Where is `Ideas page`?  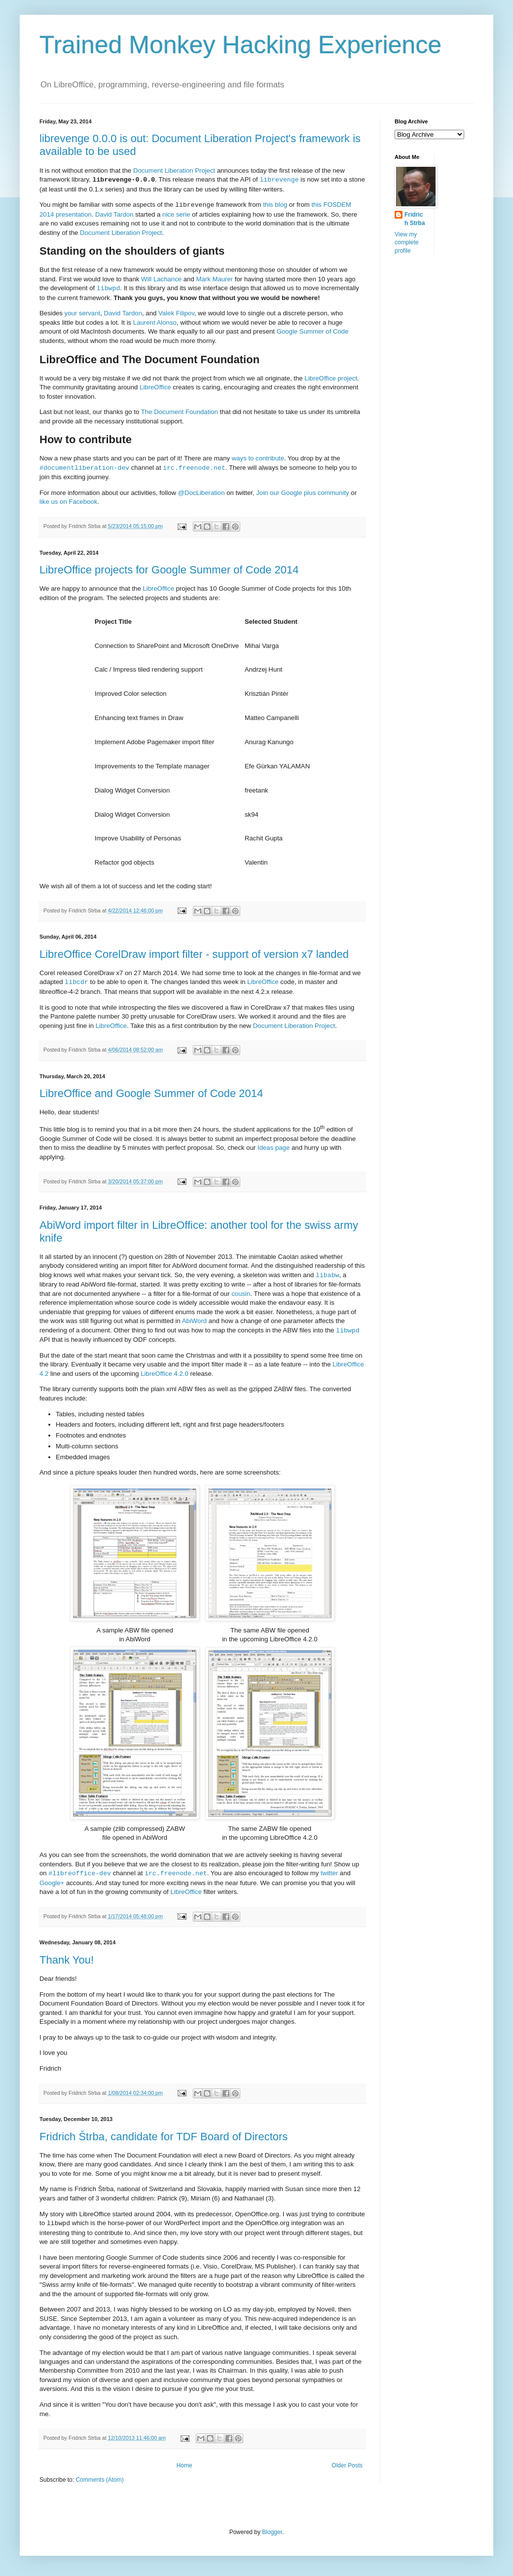
Ideas page is located at coordinates (273, 1147).